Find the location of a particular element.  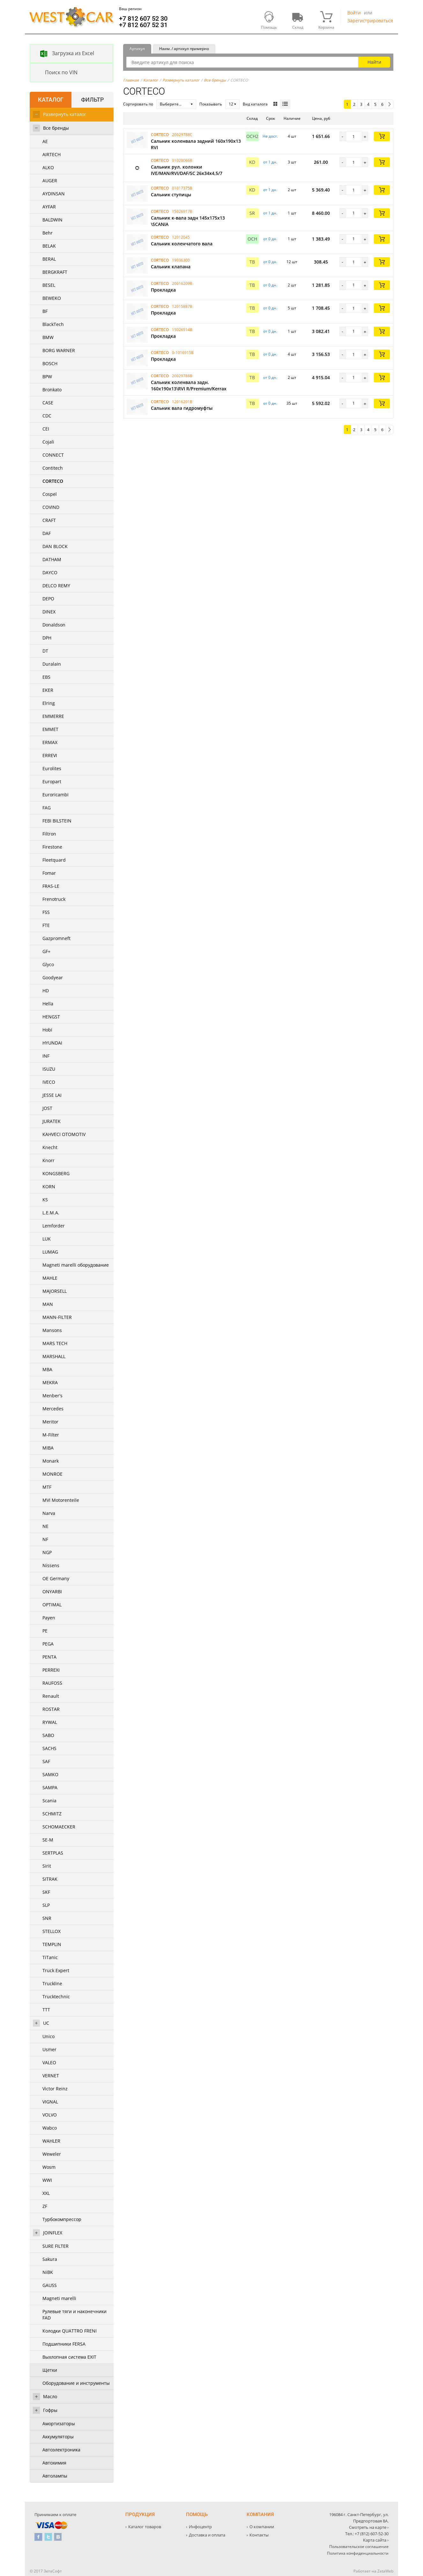

Monark is located at coordinates (50, 1461).